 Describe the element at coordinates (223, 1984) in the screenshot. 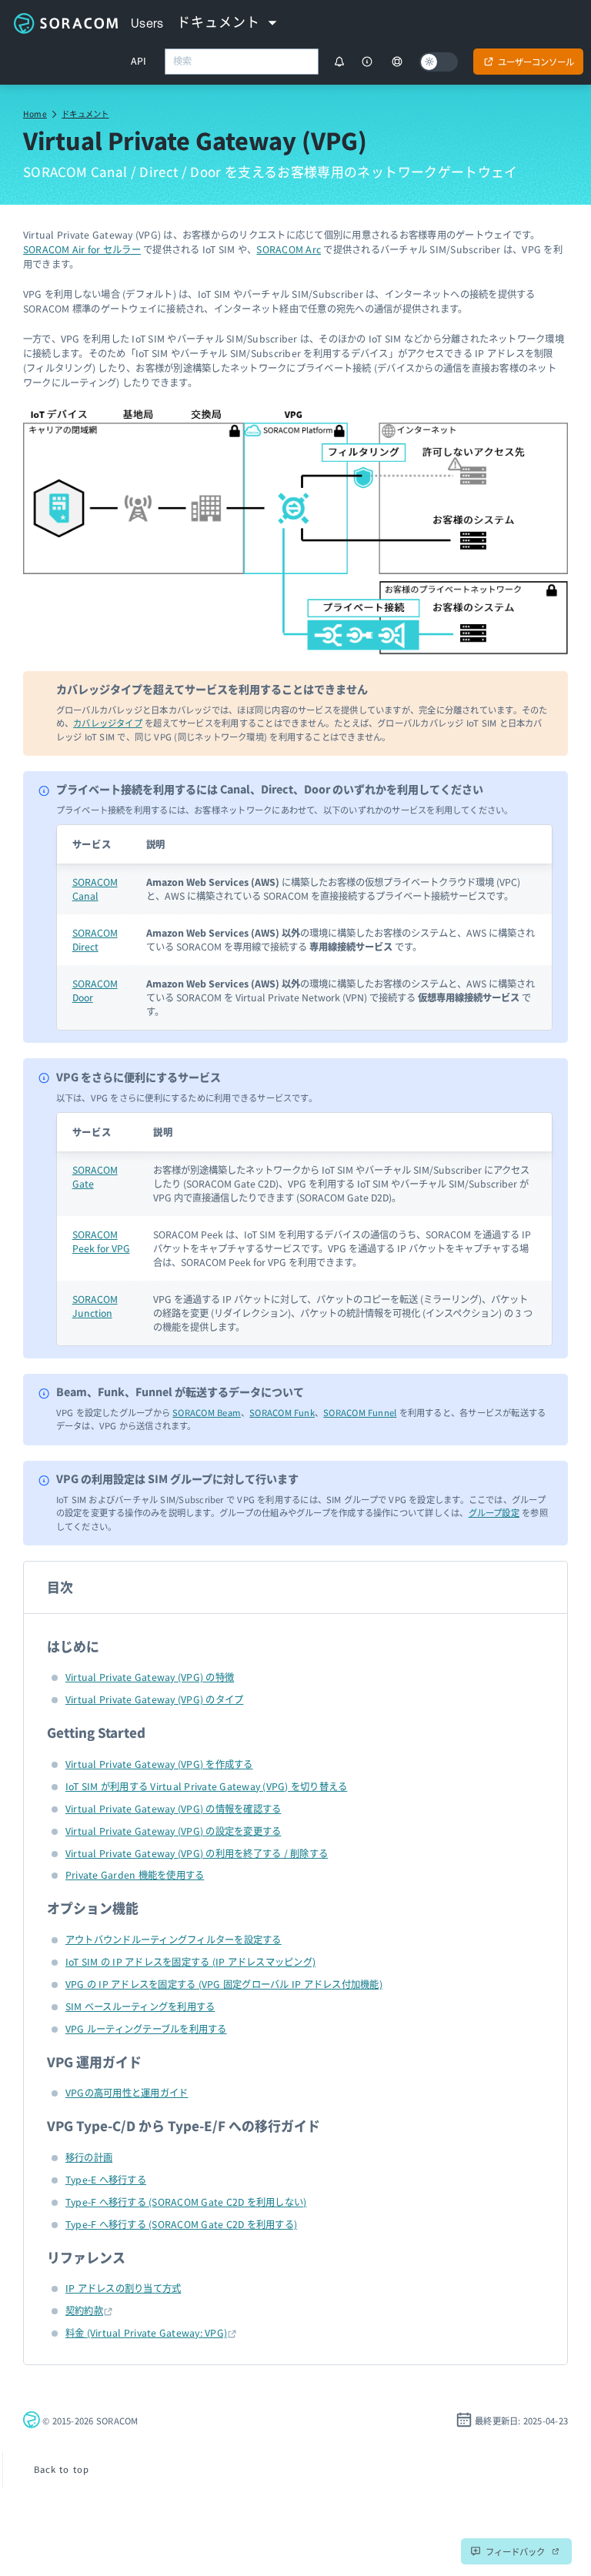

I see `VPG の IP アドレスを固定する (VPG 固定グローバル IP アドレス付加機能)` at that location.